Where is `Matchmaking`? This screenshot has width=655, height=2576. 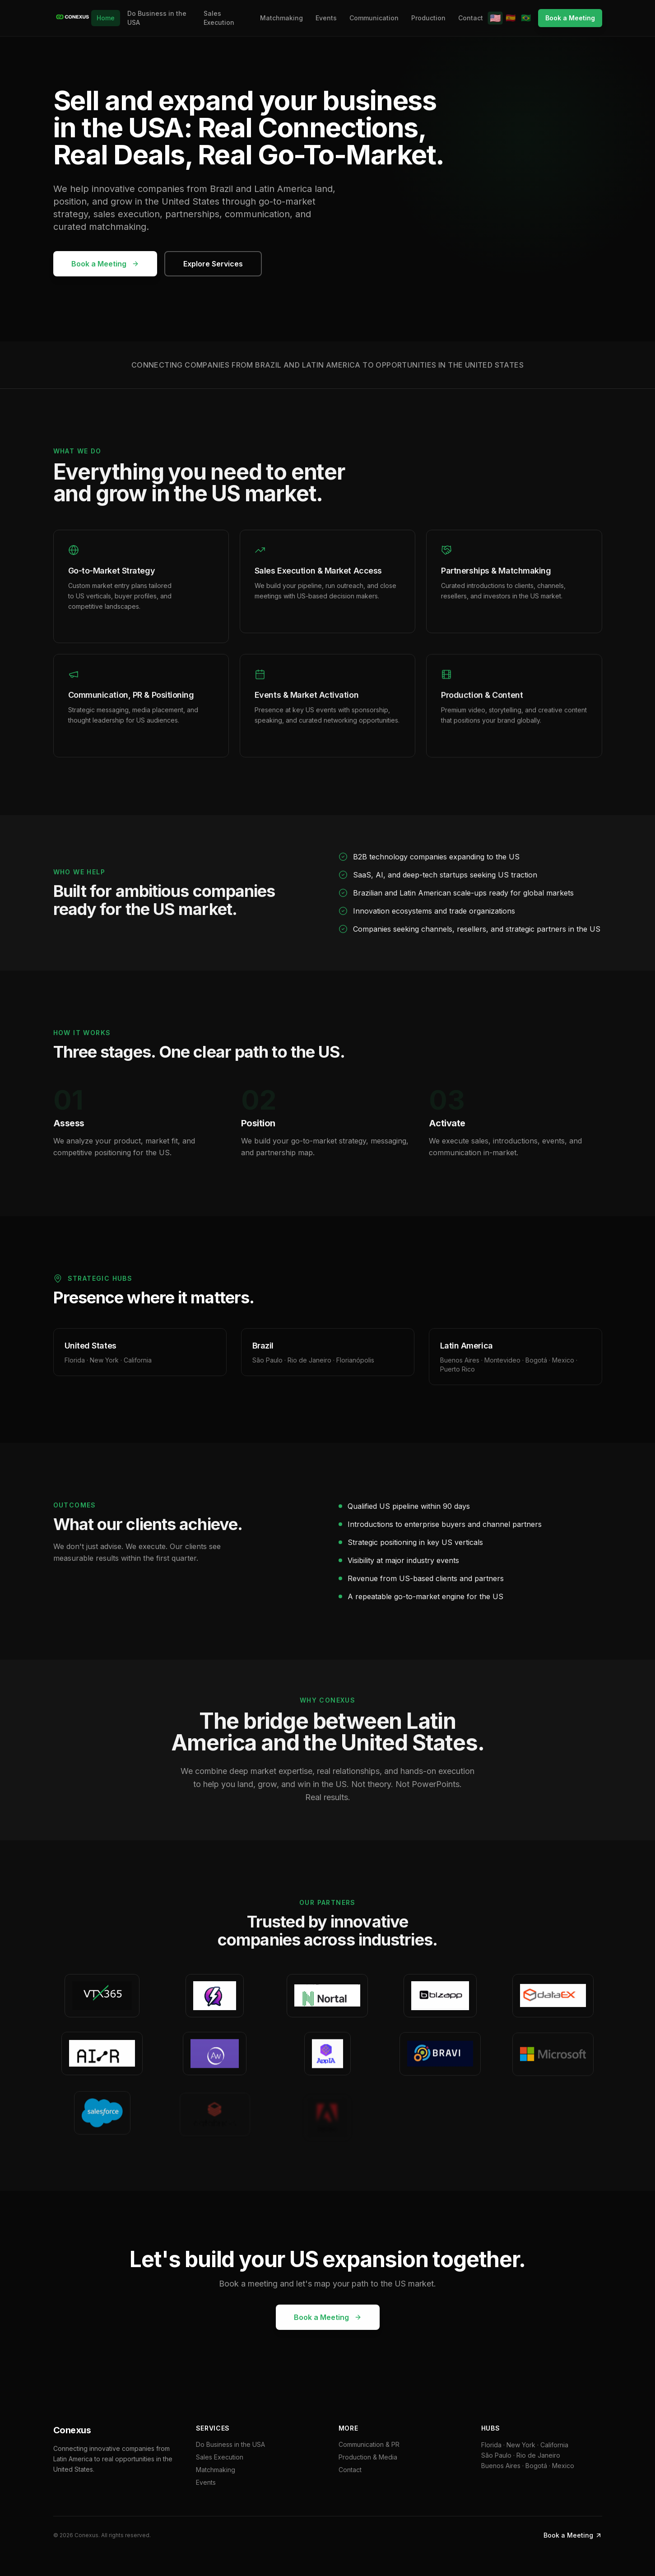 Matchmaking is located at coordinates (281, 18).